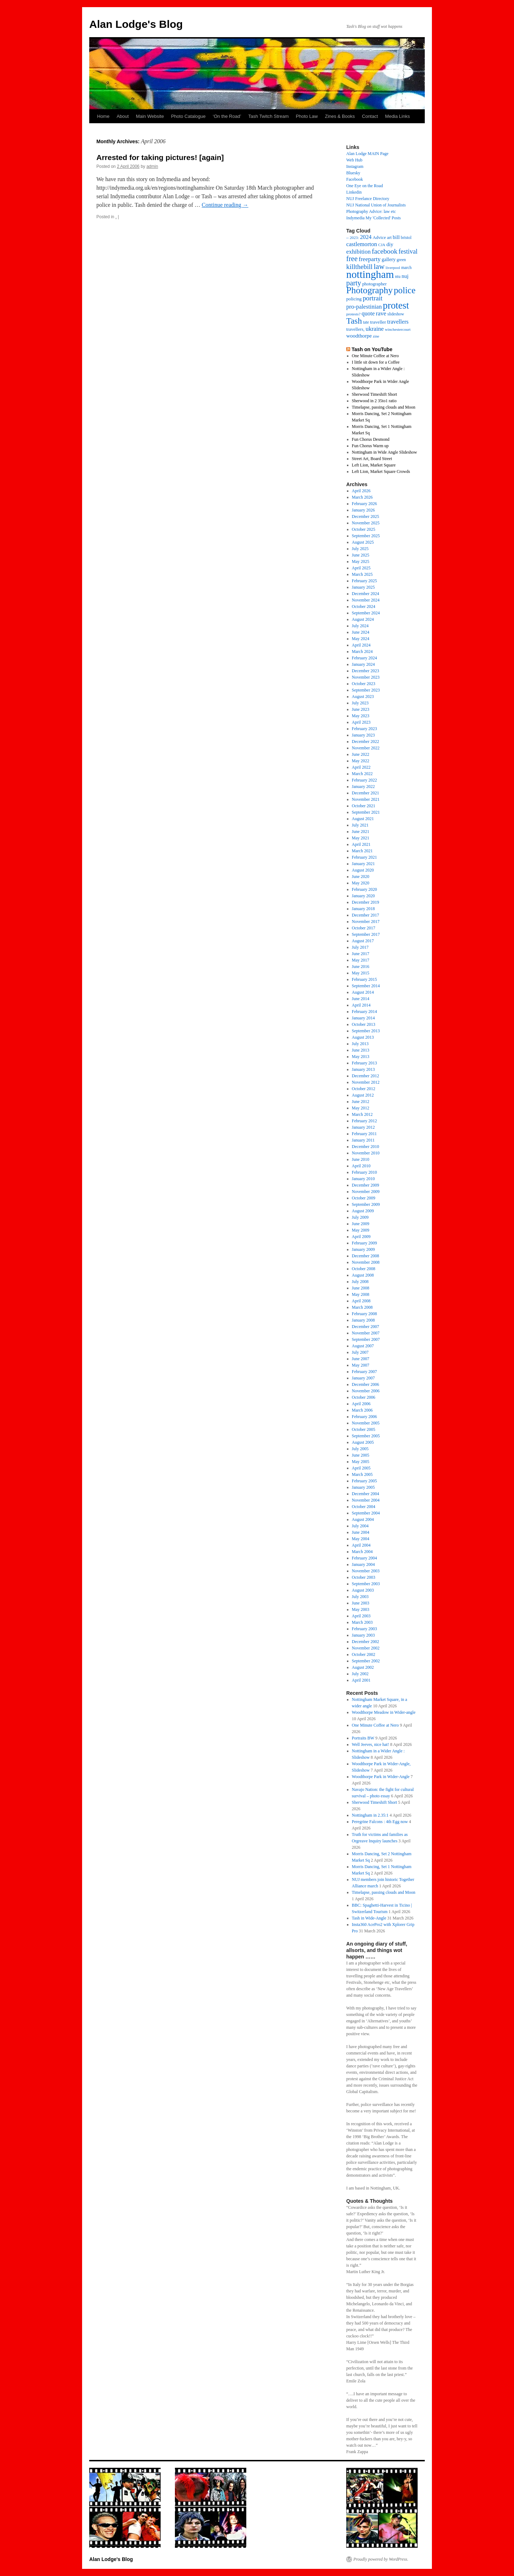  What do you see at coordinates (366, 237) in the screenshot?
I see `2024 [2024 (30 items)]` at bounding box center [366, 237].